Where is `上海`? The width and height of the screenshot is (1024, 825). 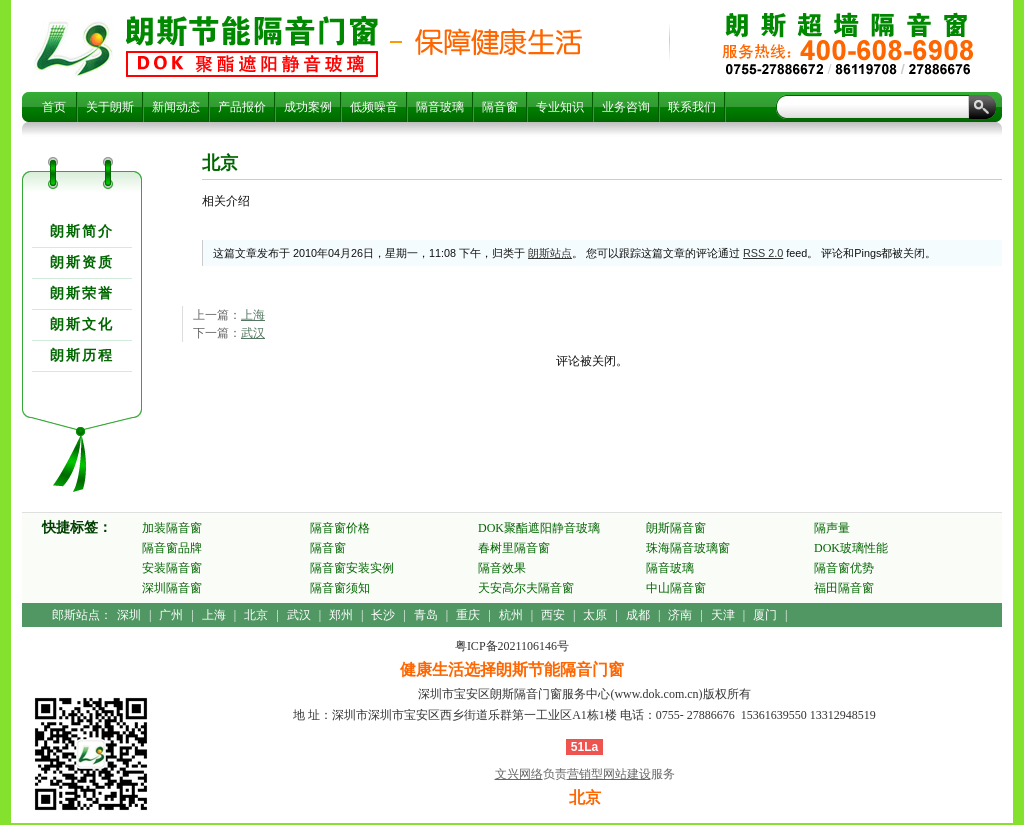
上海 is located at coordinates (253, 315).